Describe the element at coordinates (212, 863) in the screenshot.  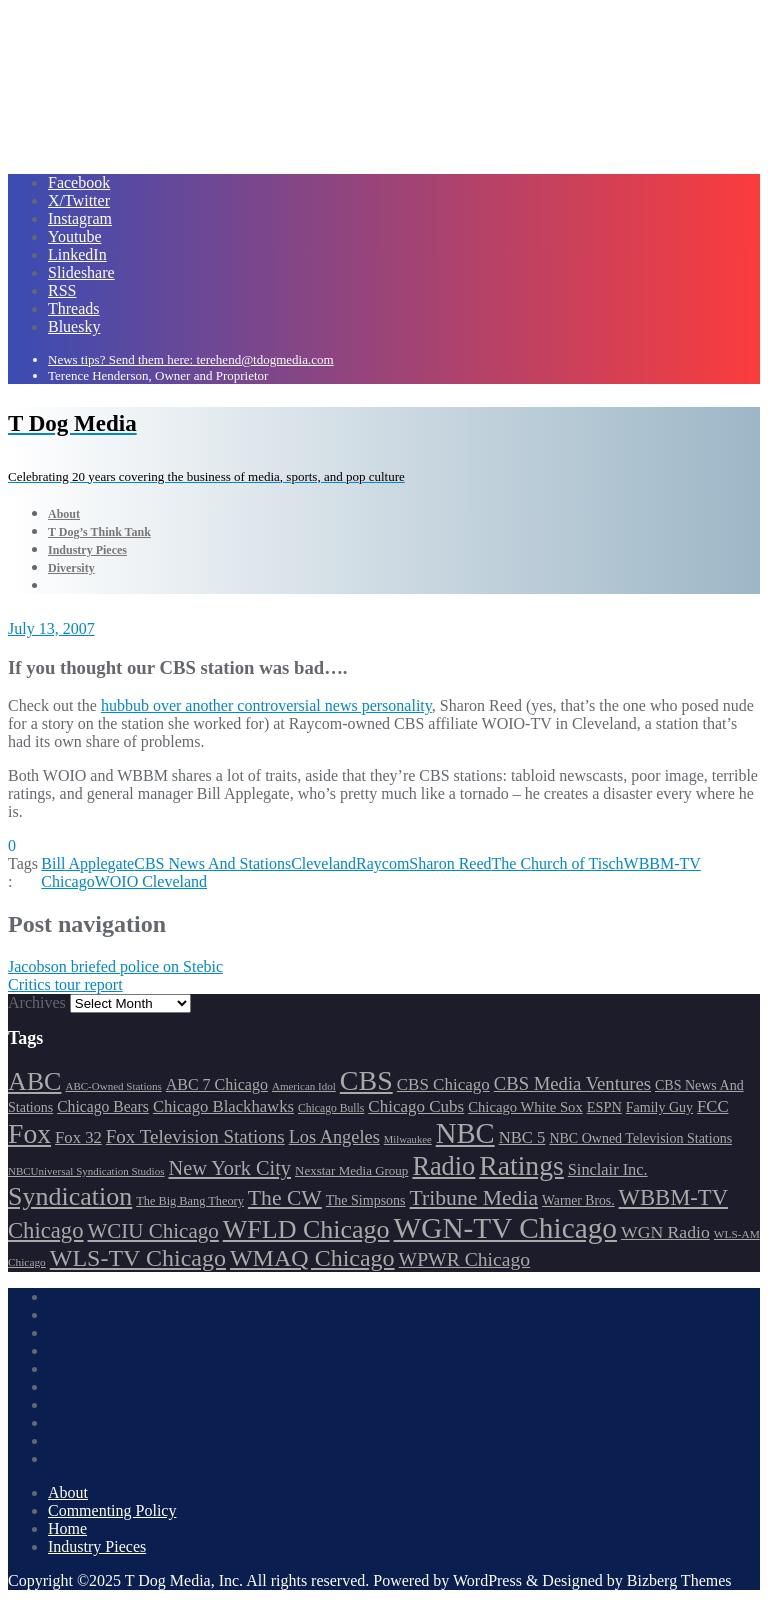
I see `CBS News And Stations` at that location.